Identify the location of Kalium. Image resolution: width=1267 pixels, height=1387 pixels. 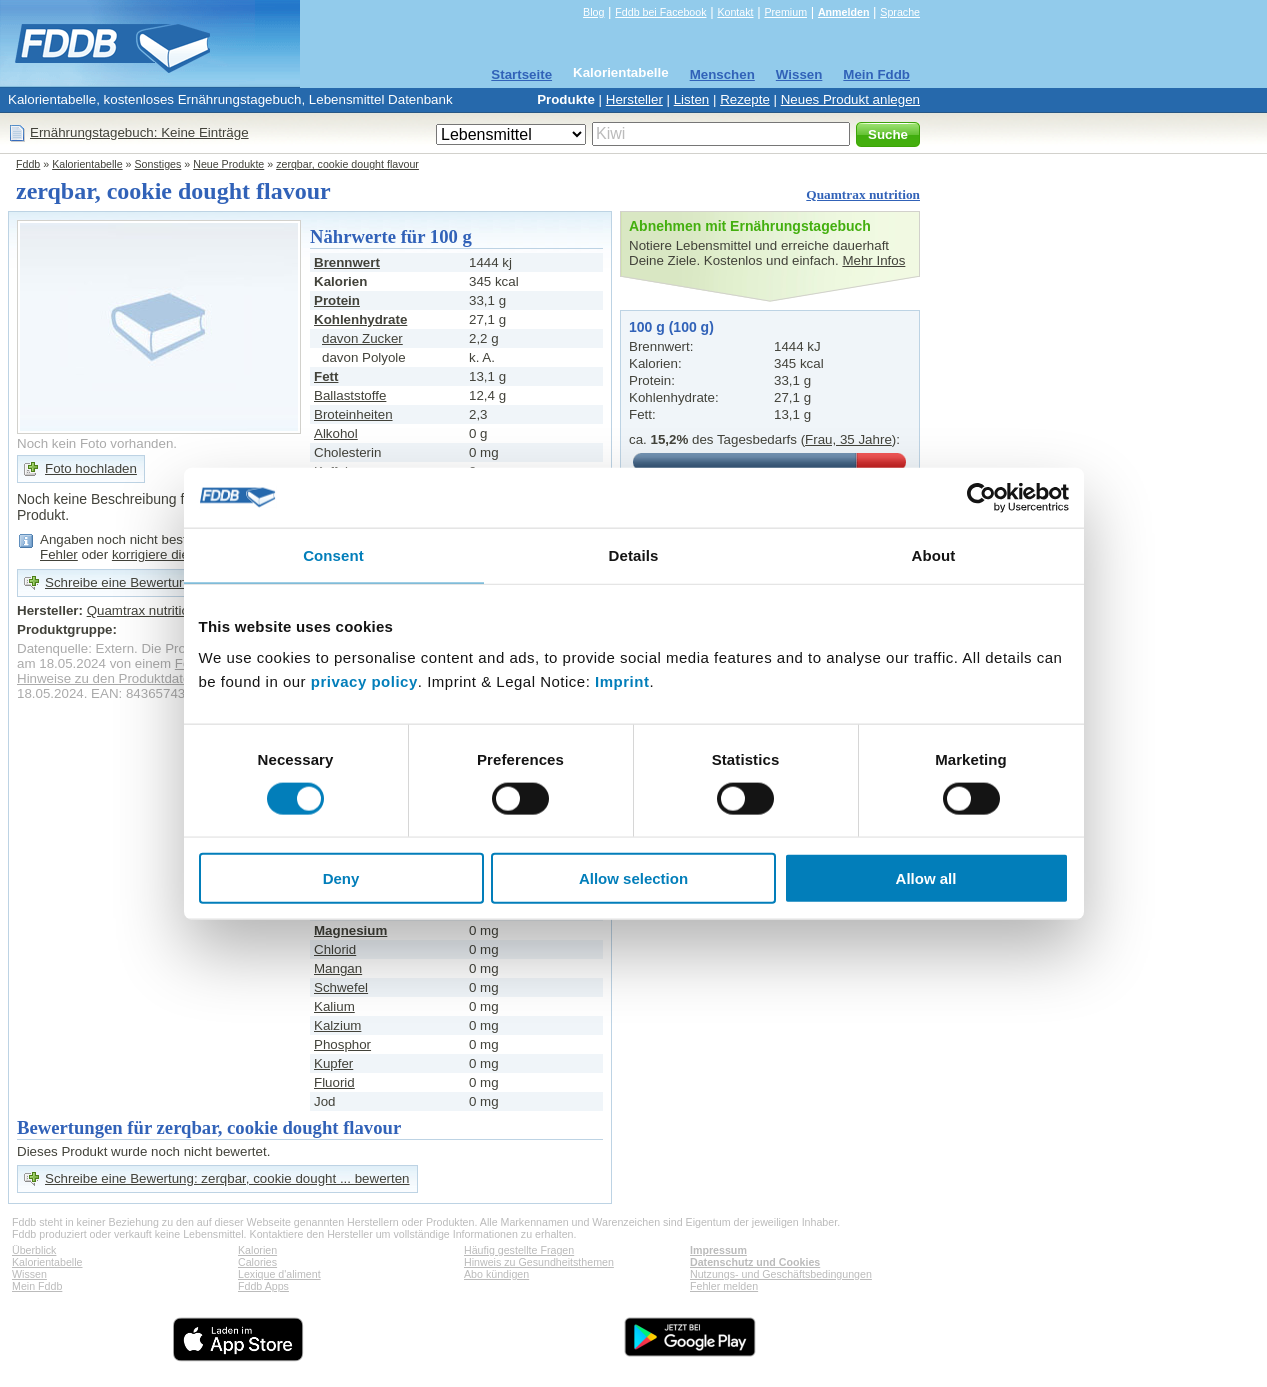
(334, 1006).